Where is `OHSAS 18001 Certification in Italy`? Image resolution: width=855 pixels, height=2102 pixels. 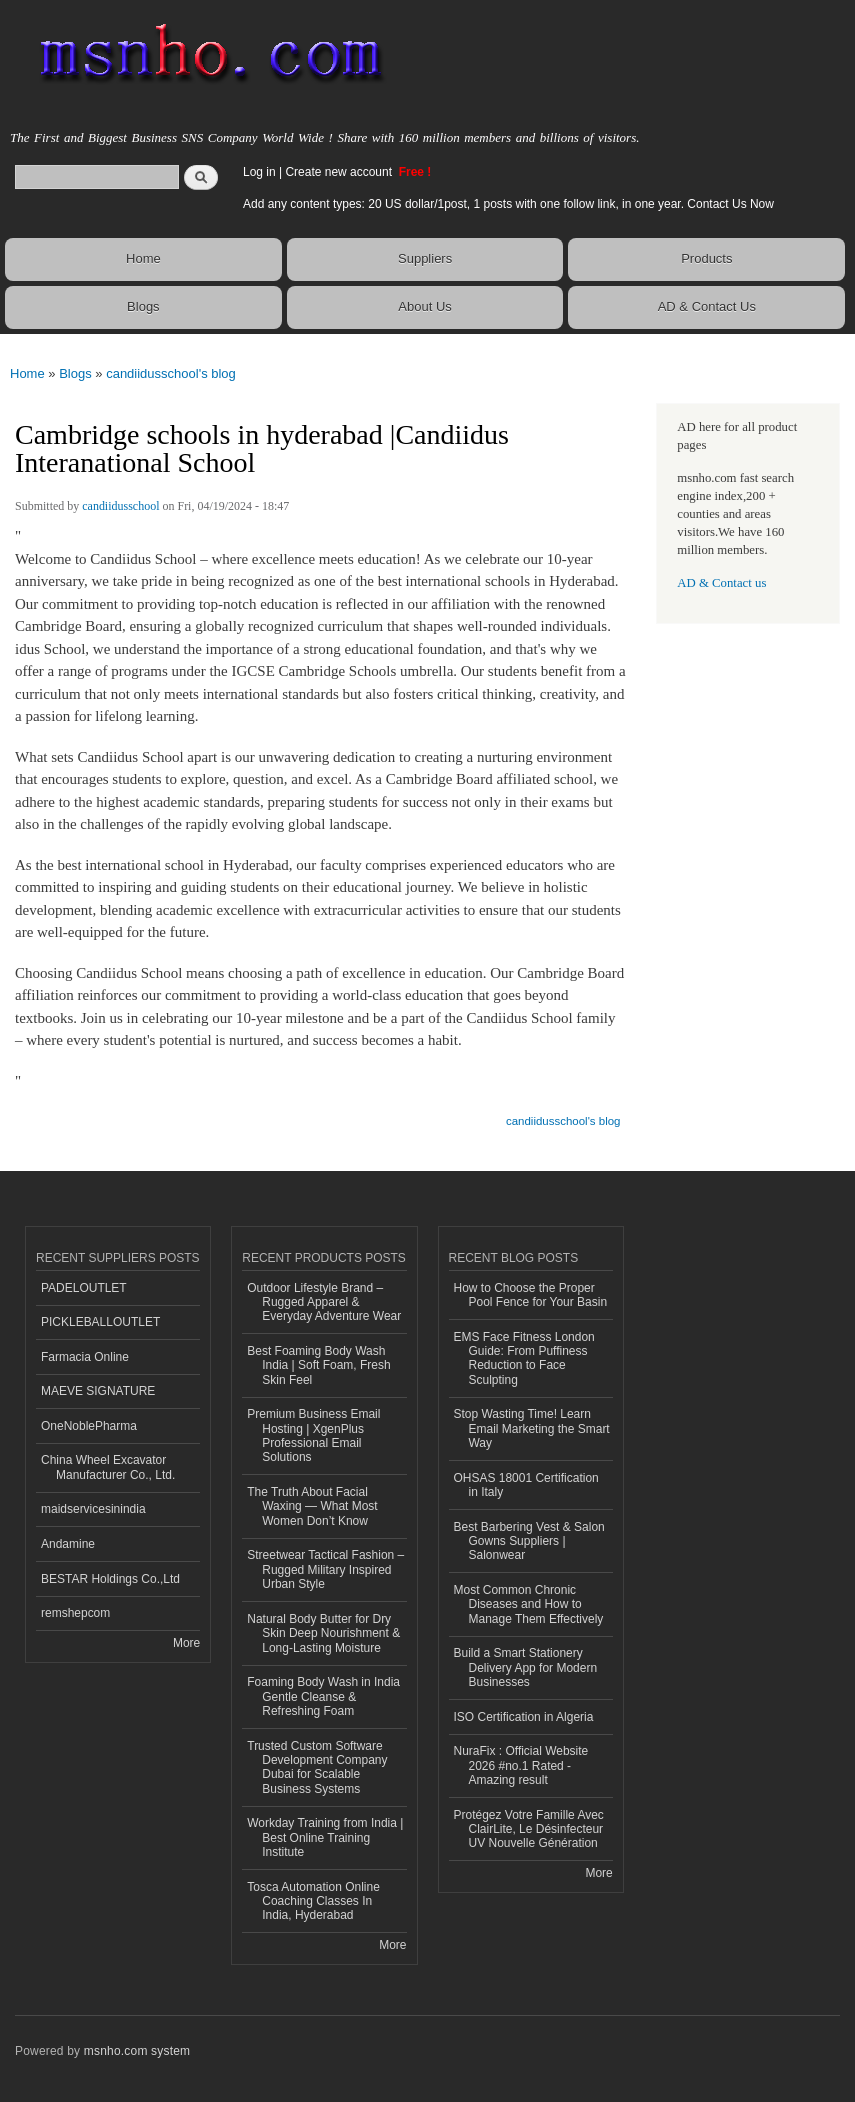 OHSAS 18001 Certification in Italy is located at coordinates (526, 1485).